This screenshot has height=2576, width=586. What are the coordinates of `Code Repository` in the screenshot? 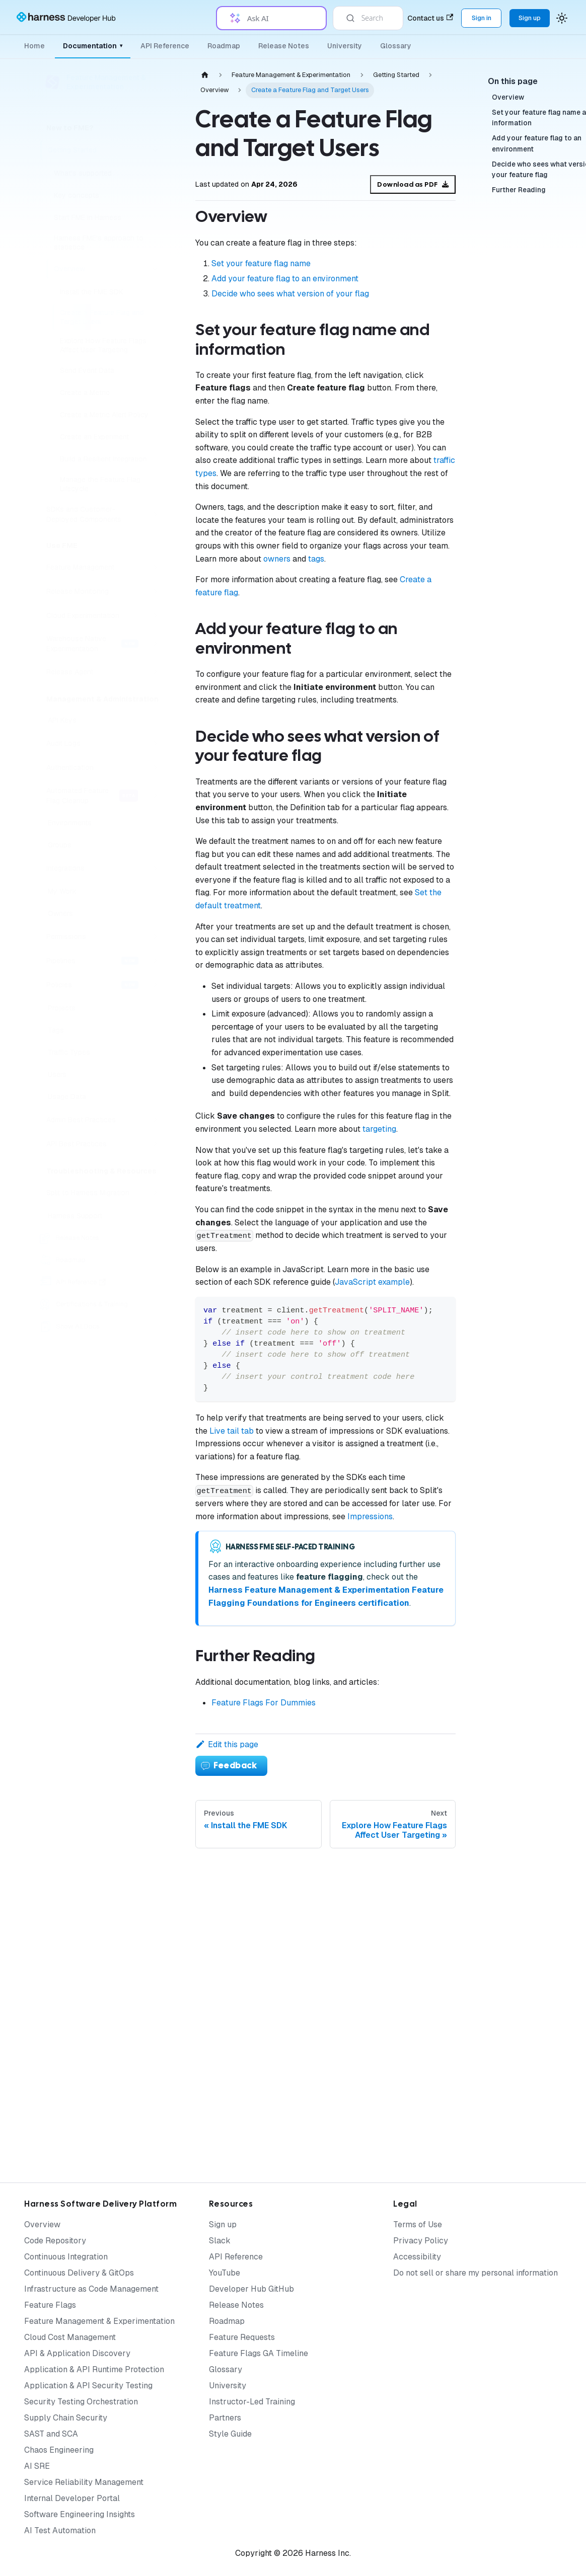 It's located at (55, 2240).